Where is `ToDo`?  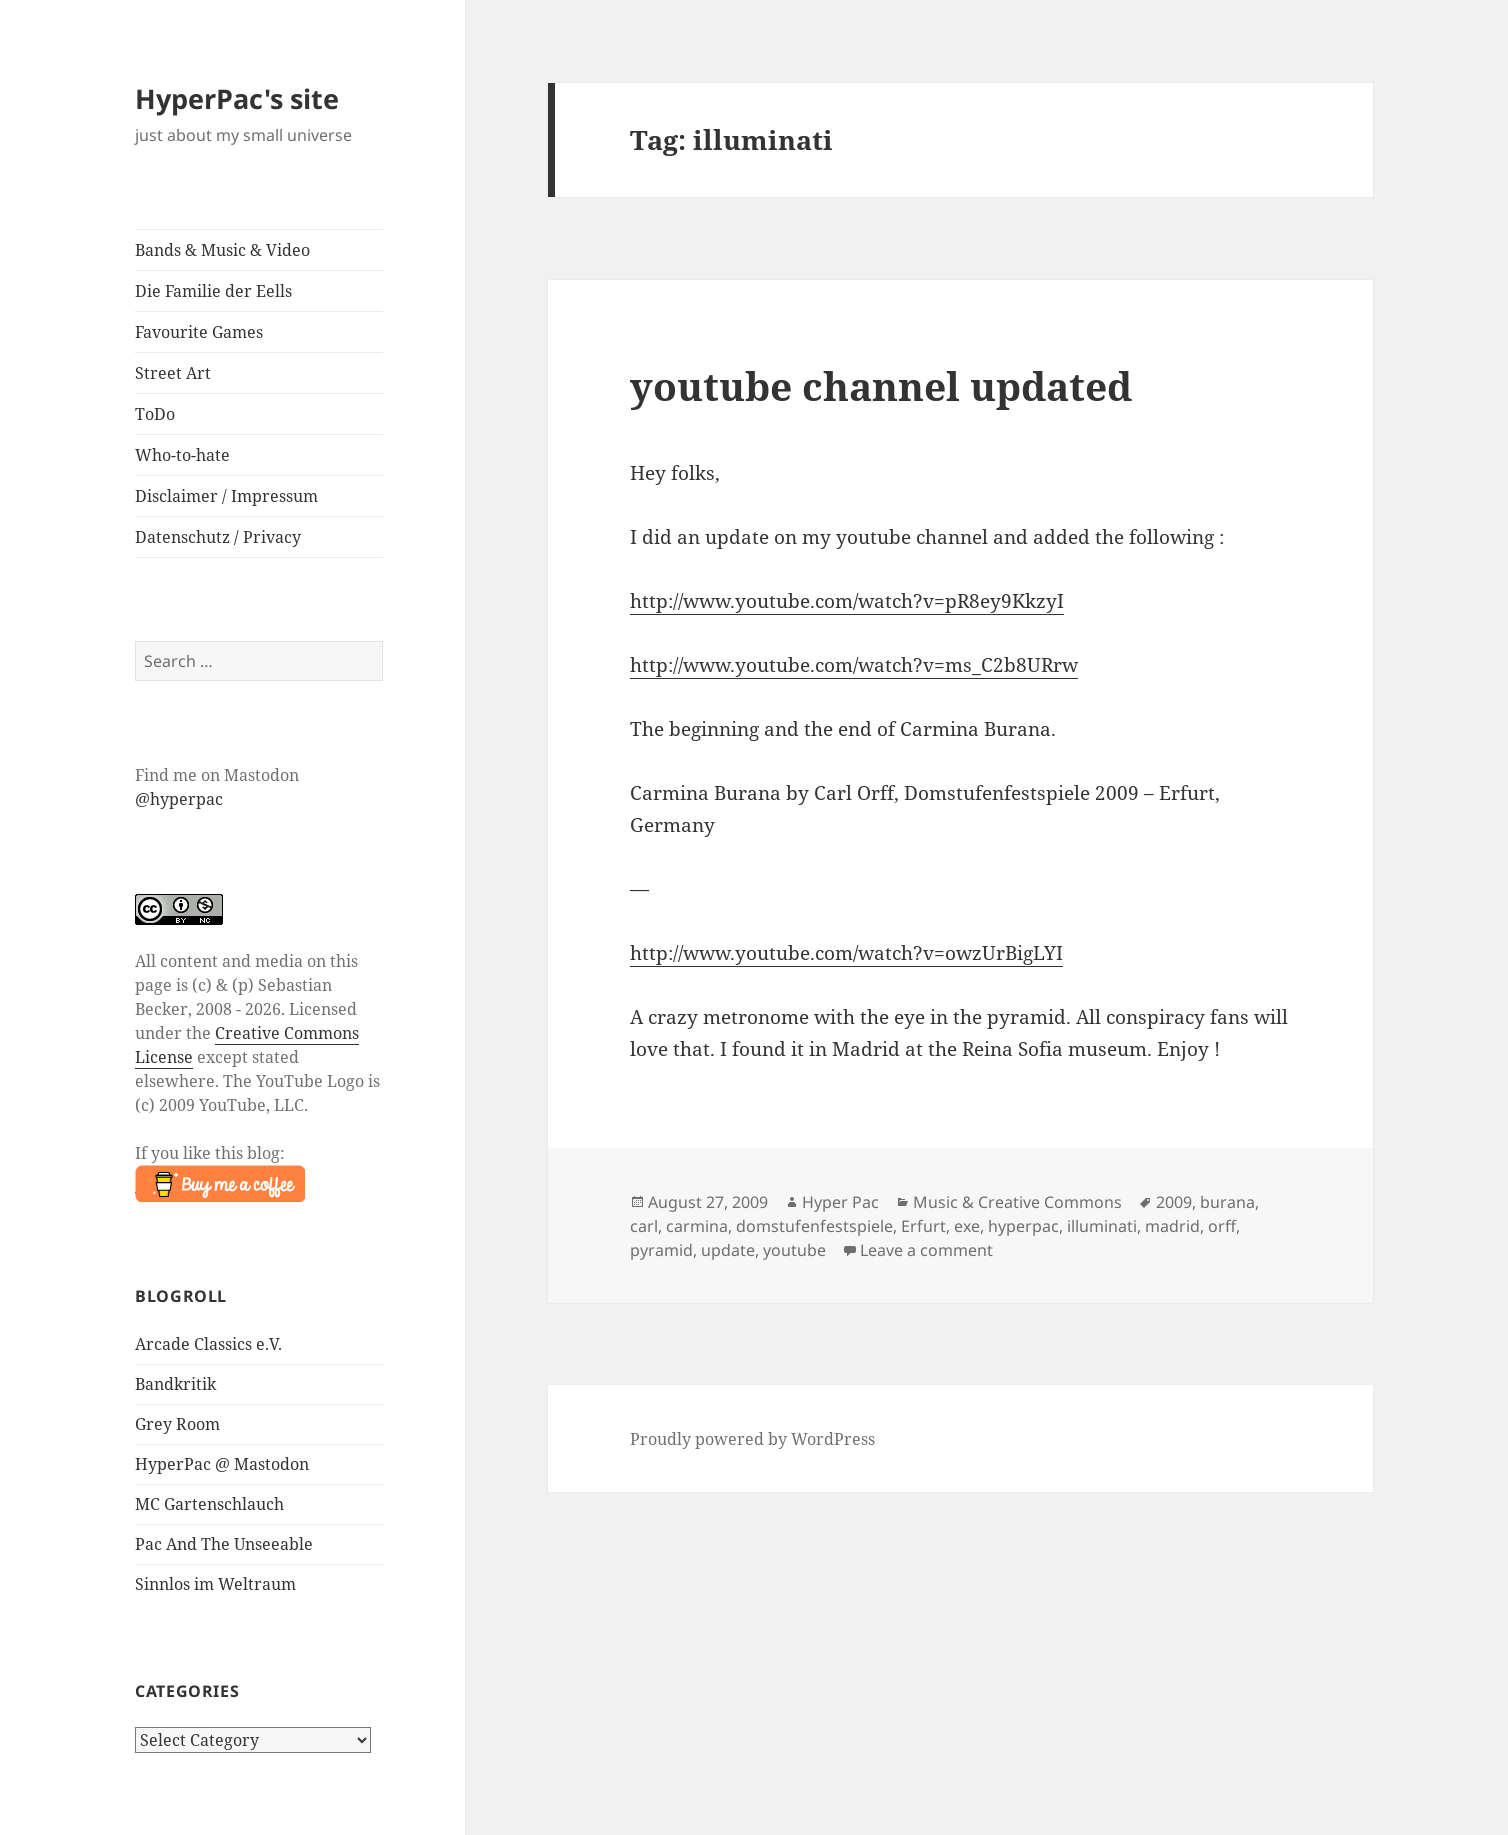
ToDo is located at coordinates (155, 414).